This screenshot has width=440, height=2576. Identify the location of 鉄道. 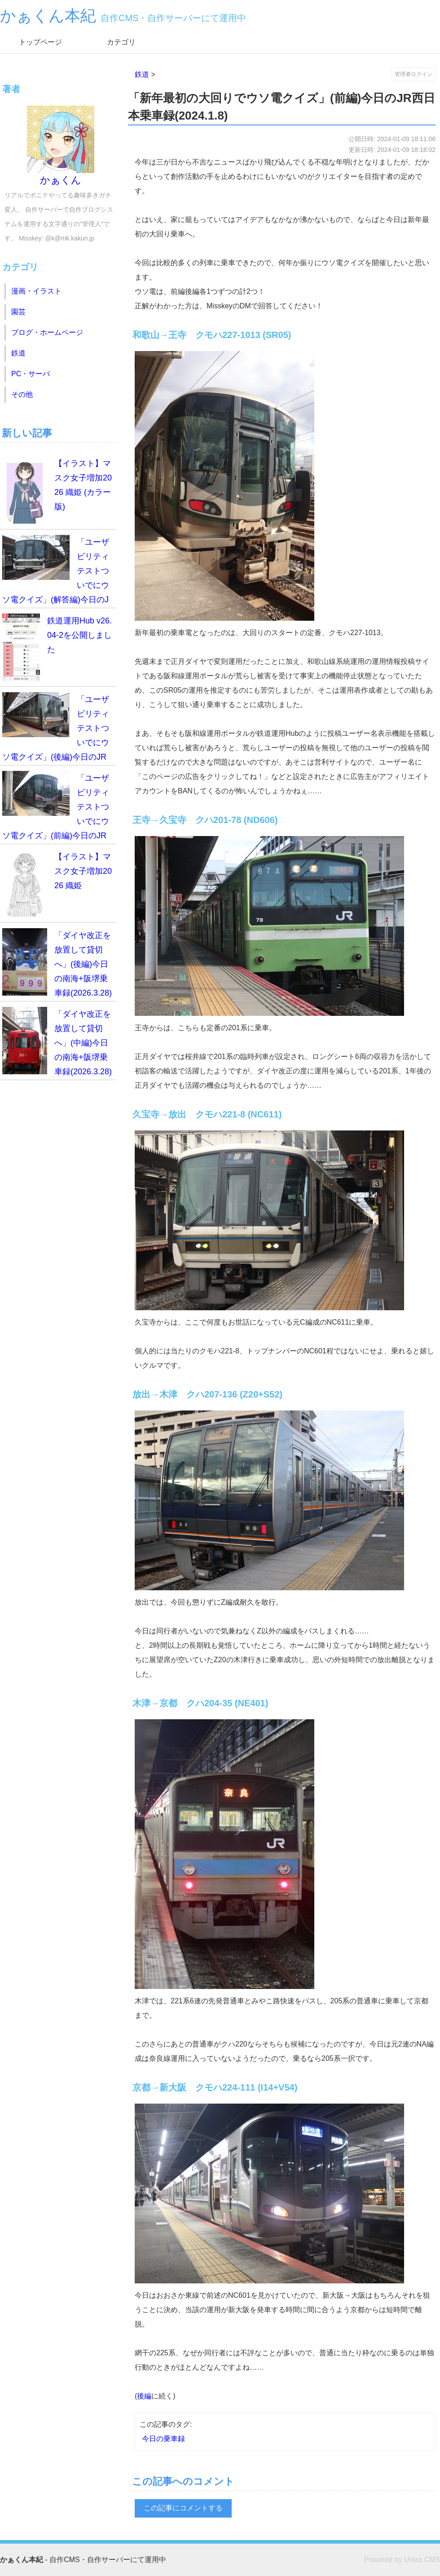
(142, 74).